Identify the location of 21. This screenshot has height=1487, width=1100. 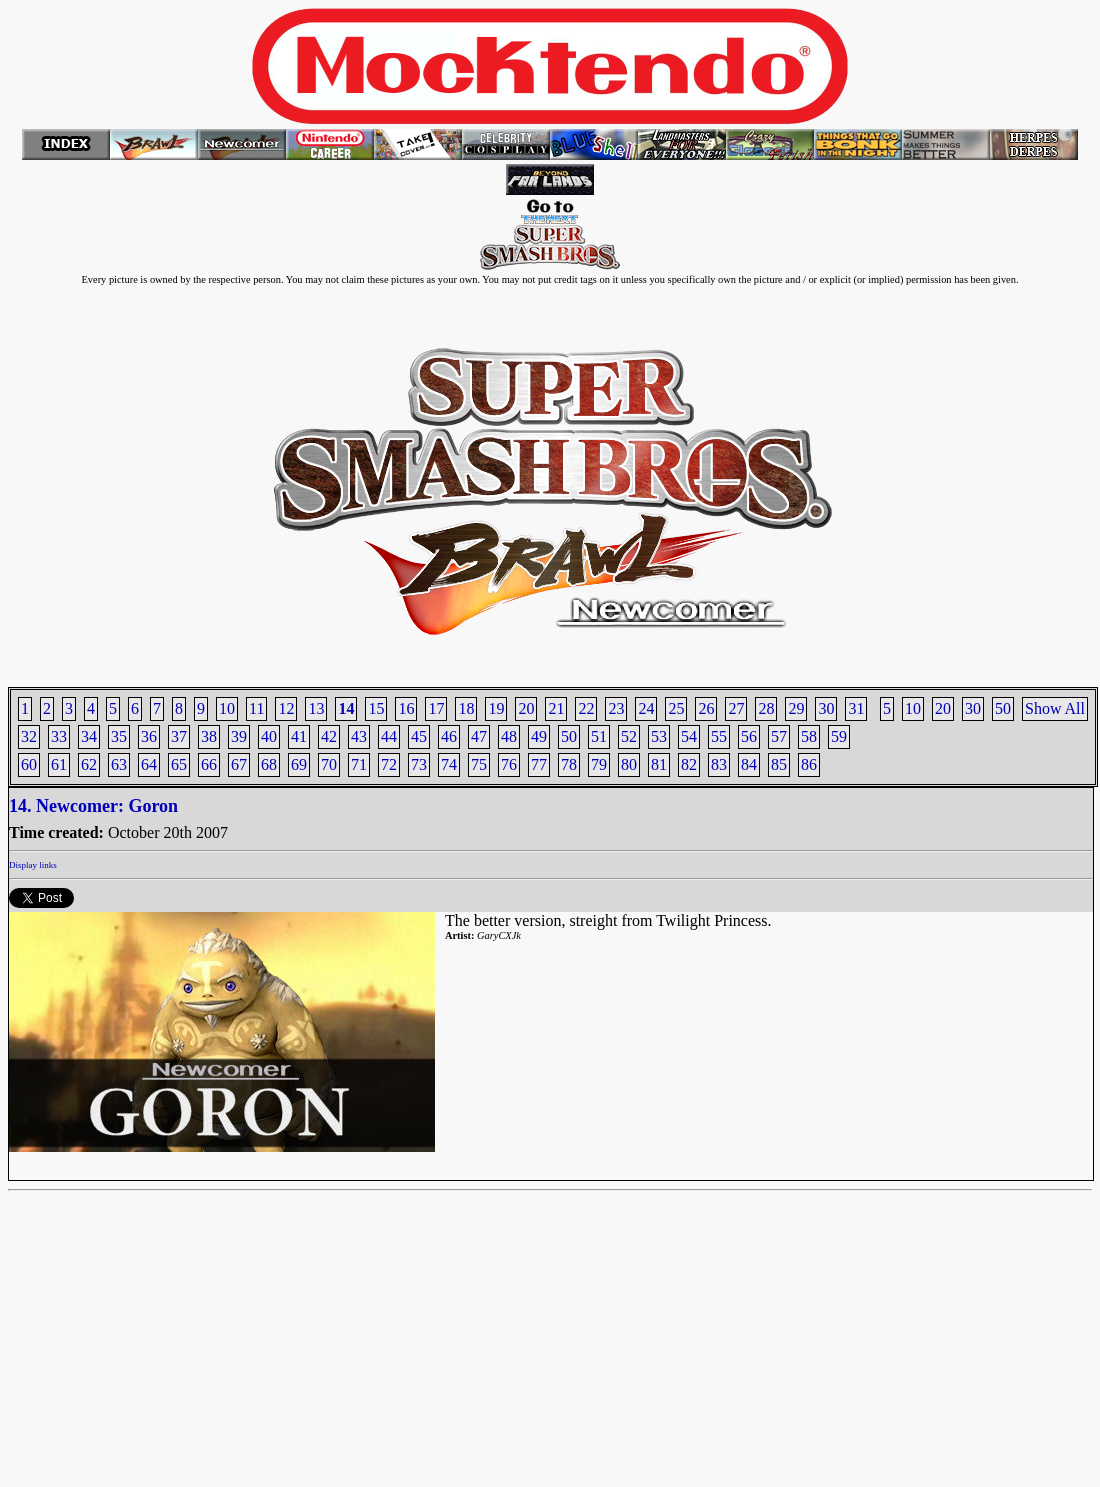
(556, 708).